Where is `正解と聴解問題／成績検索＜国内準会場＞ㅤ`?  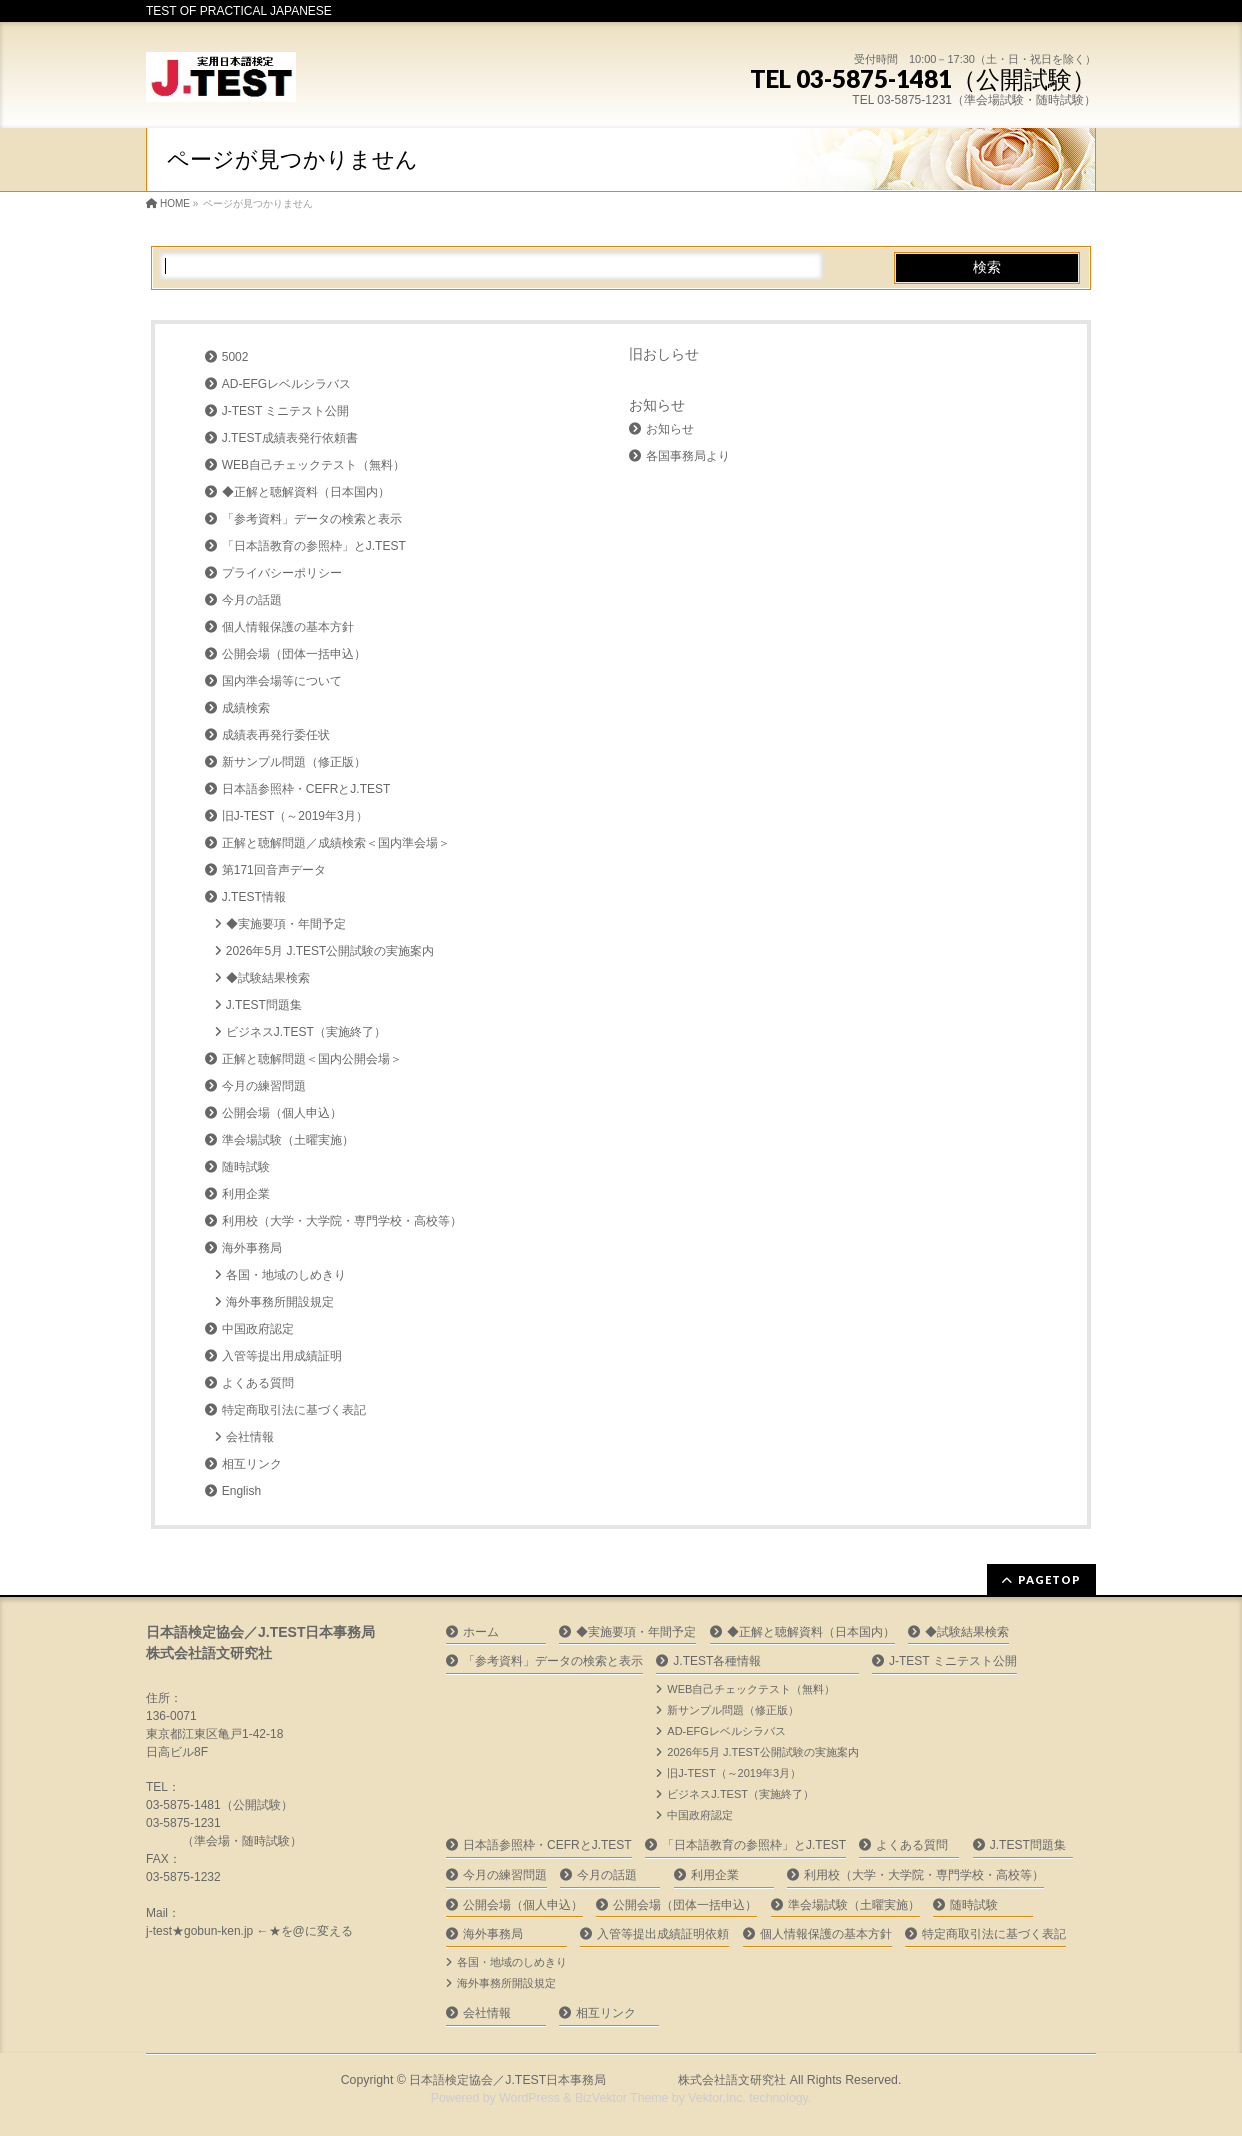 正解と聴解問題／成績検索＜国内準会場＞ㅤ is located at coordinates (336, 843).